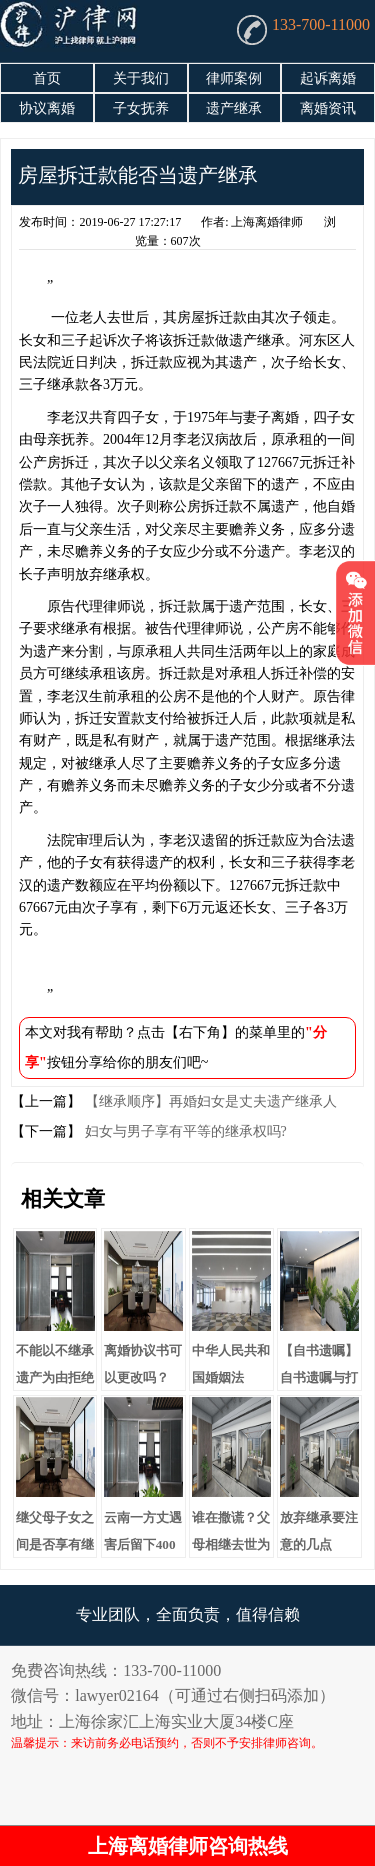  What do you see at coordinates (47, 108) in the screenshot?
I see `协议离婚` at bounding box center [47, 108].